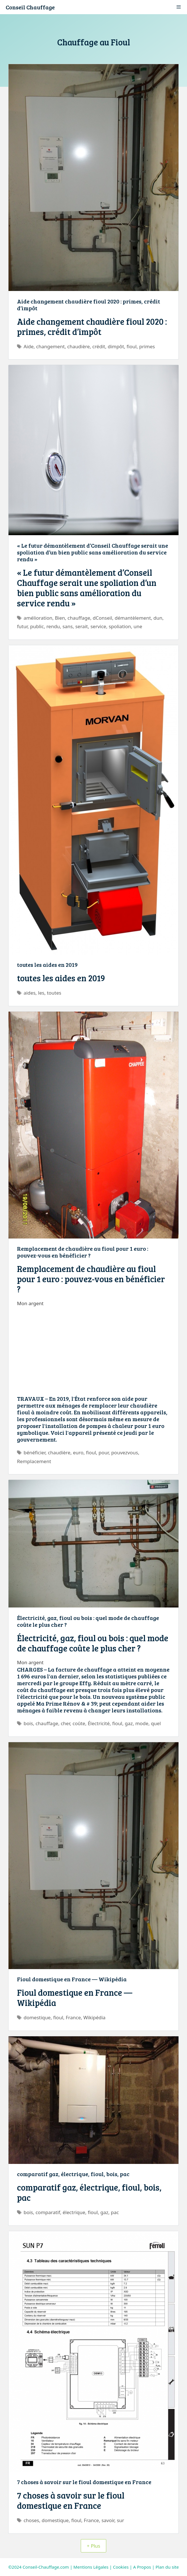 This screenshot has height=2576, width=187. I want to click on dun, so click(158, 618).